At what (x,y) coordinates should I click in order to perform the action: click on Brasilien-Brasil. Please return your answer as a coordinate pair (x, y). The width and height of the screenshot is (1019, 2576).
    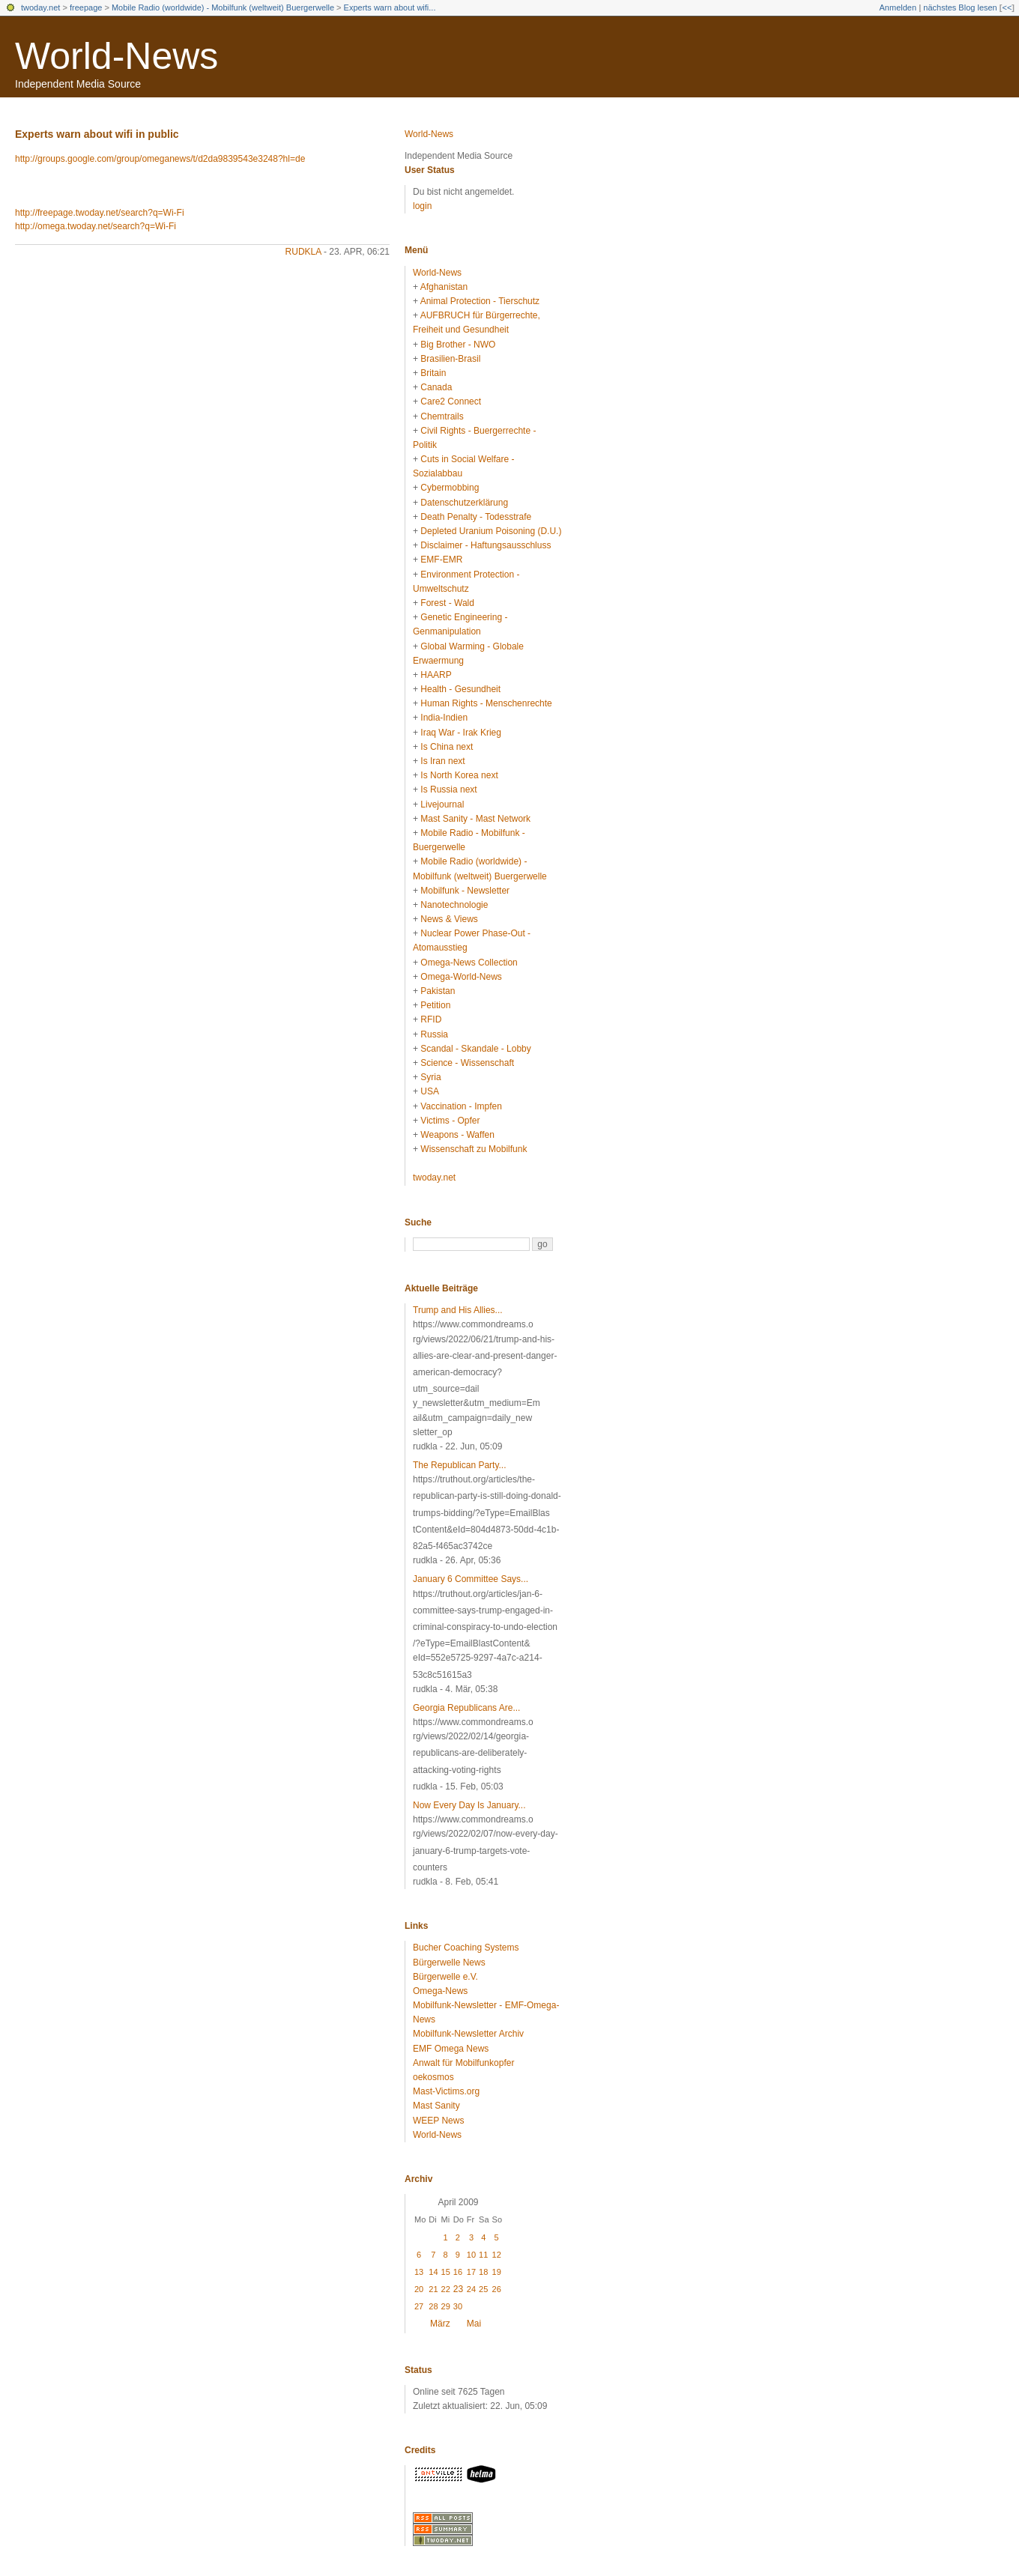
    Looking at the image, I should click on (450, 359).